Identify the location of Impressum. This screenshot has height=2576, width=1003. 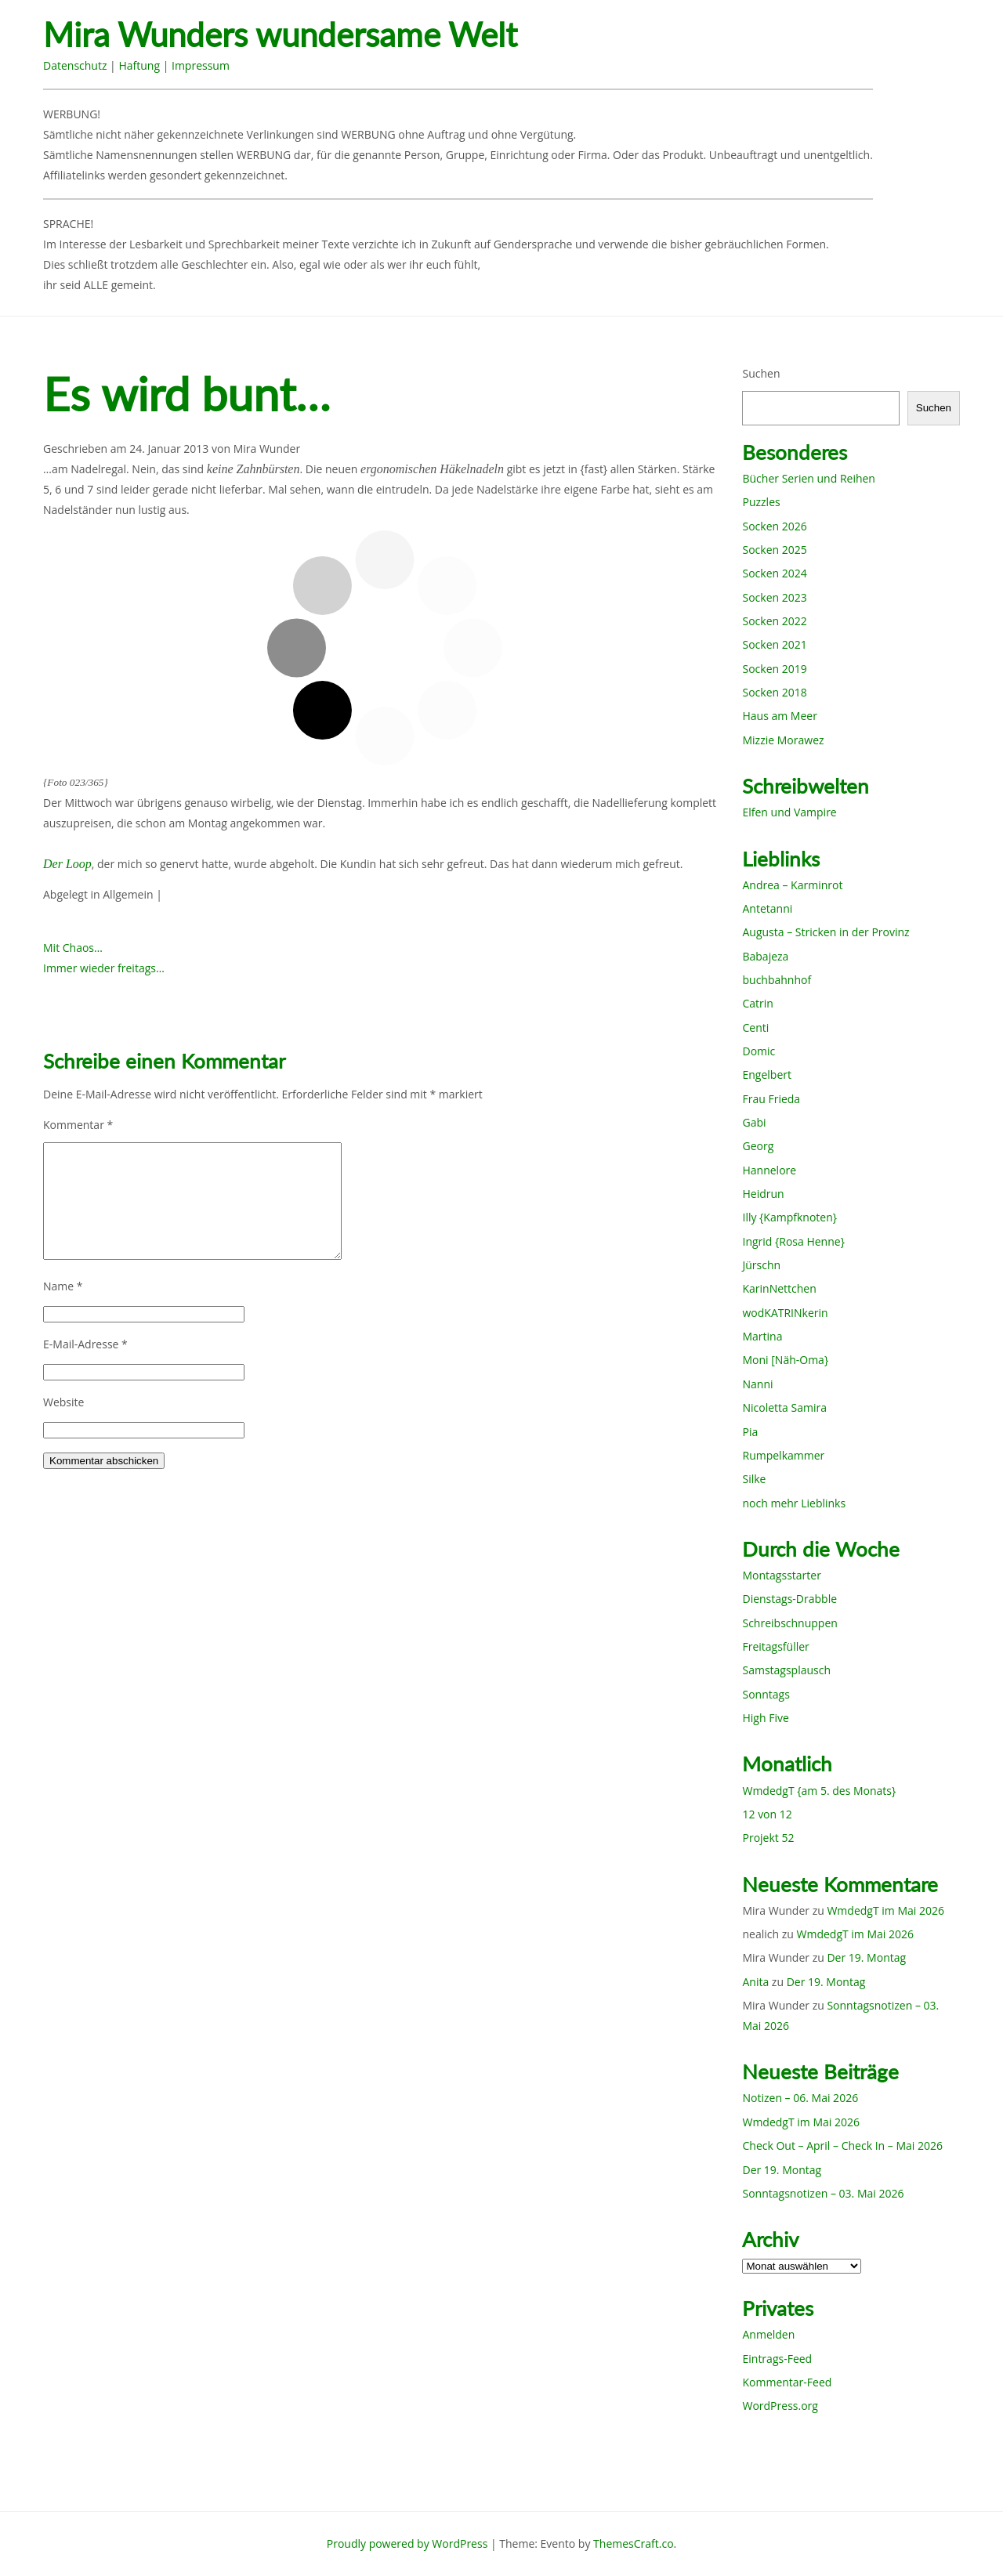
(201, 65).